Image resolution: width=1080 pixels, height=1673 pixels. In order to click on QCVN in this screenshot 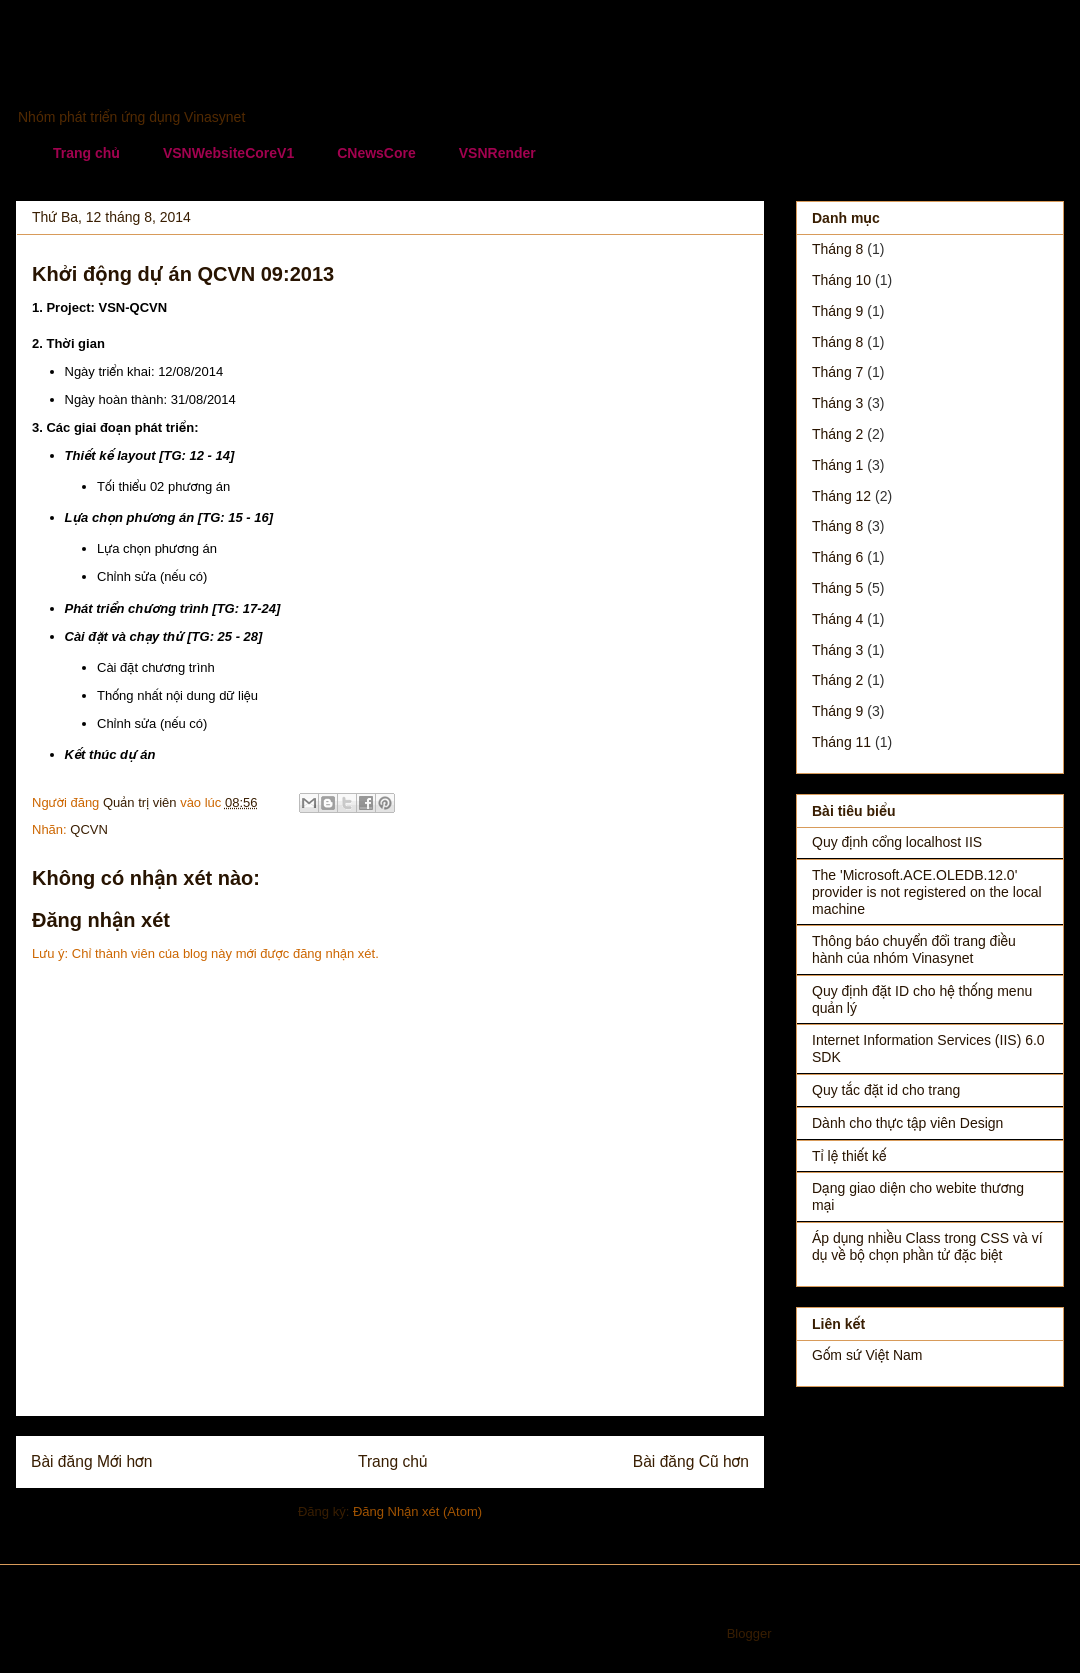, I will do `click(89, 829)`.